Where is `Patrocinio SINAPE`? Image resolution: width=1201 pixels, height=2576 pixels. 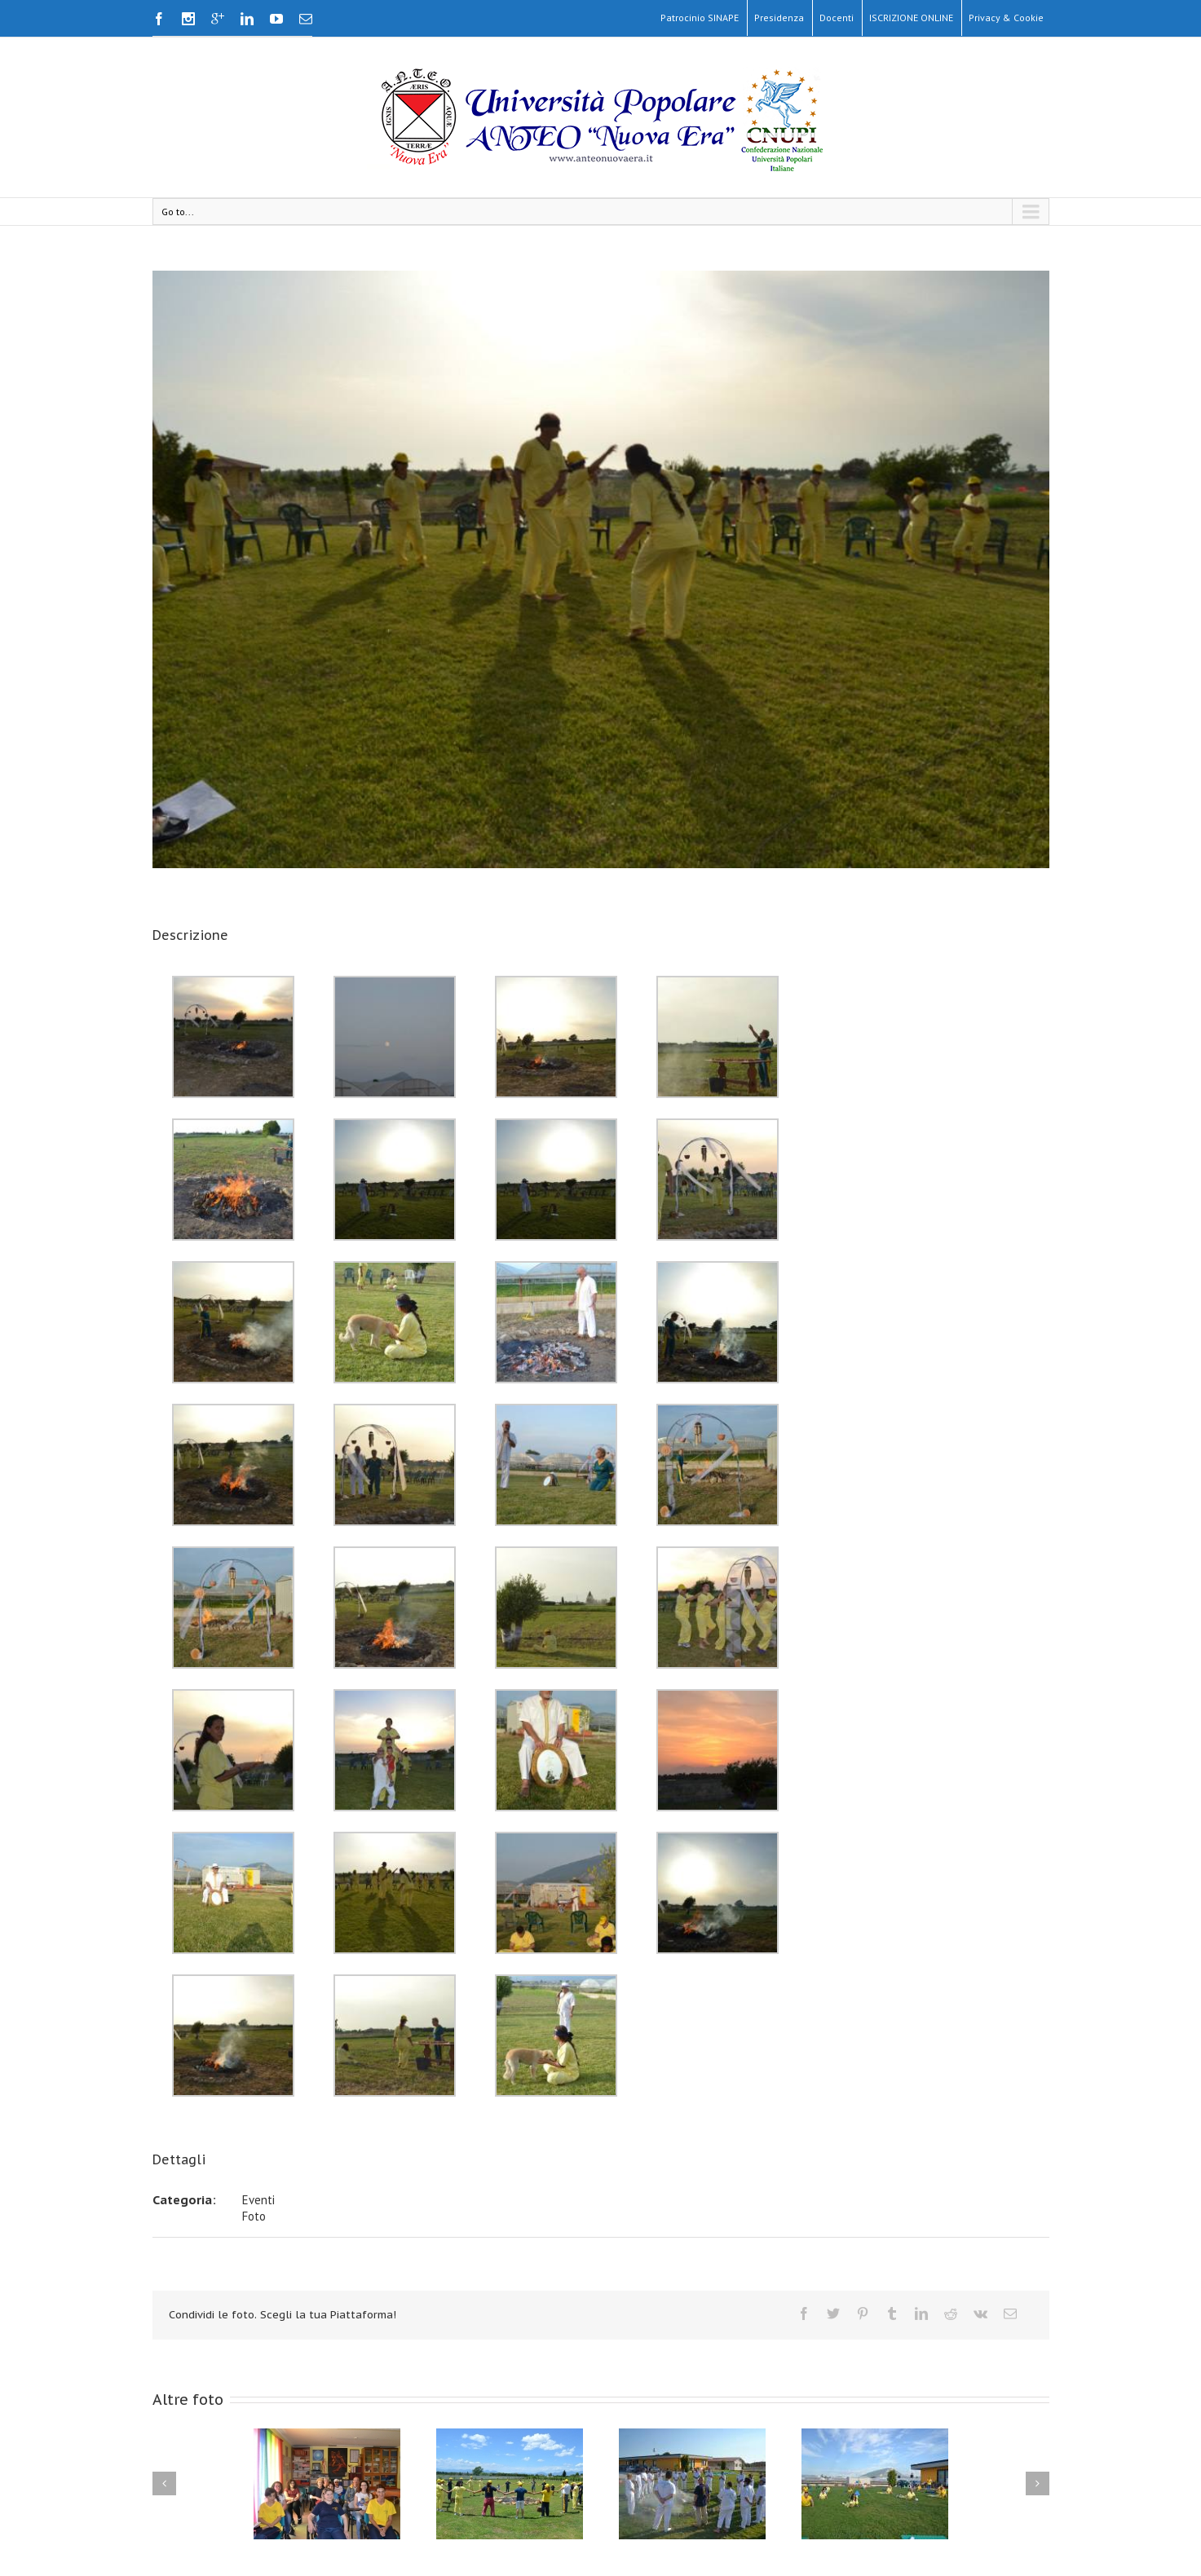 Patrocinio SINAPE is located at coordinates (699, 17).